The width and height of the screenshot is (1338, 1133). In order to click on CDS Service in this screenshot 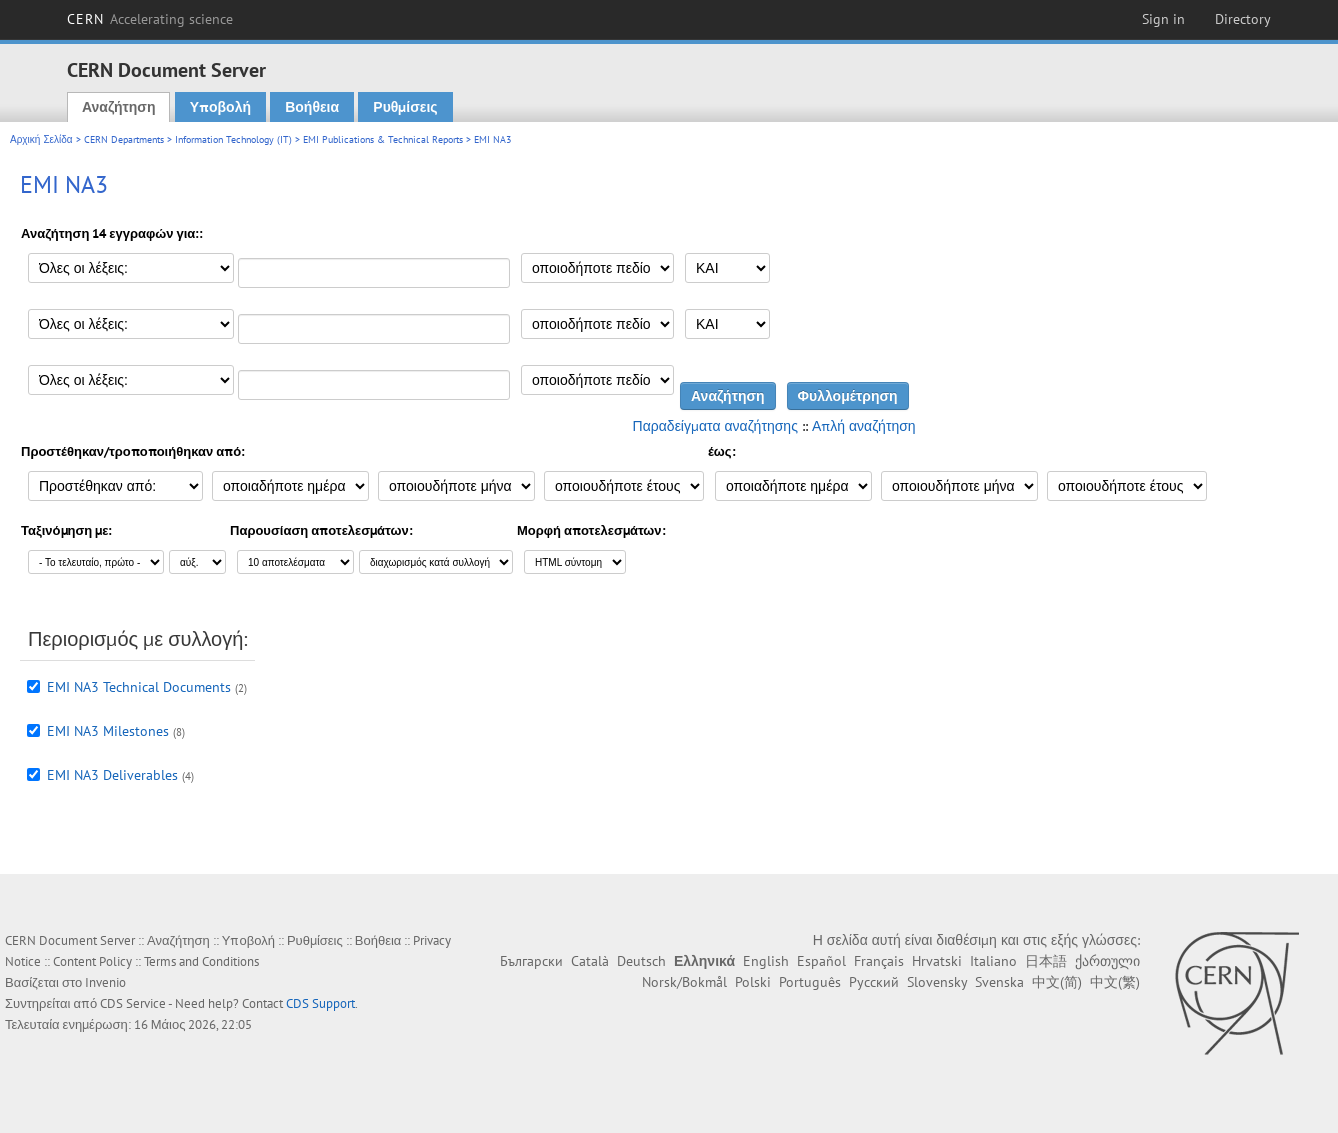, I will do `click(133, 1003)`.